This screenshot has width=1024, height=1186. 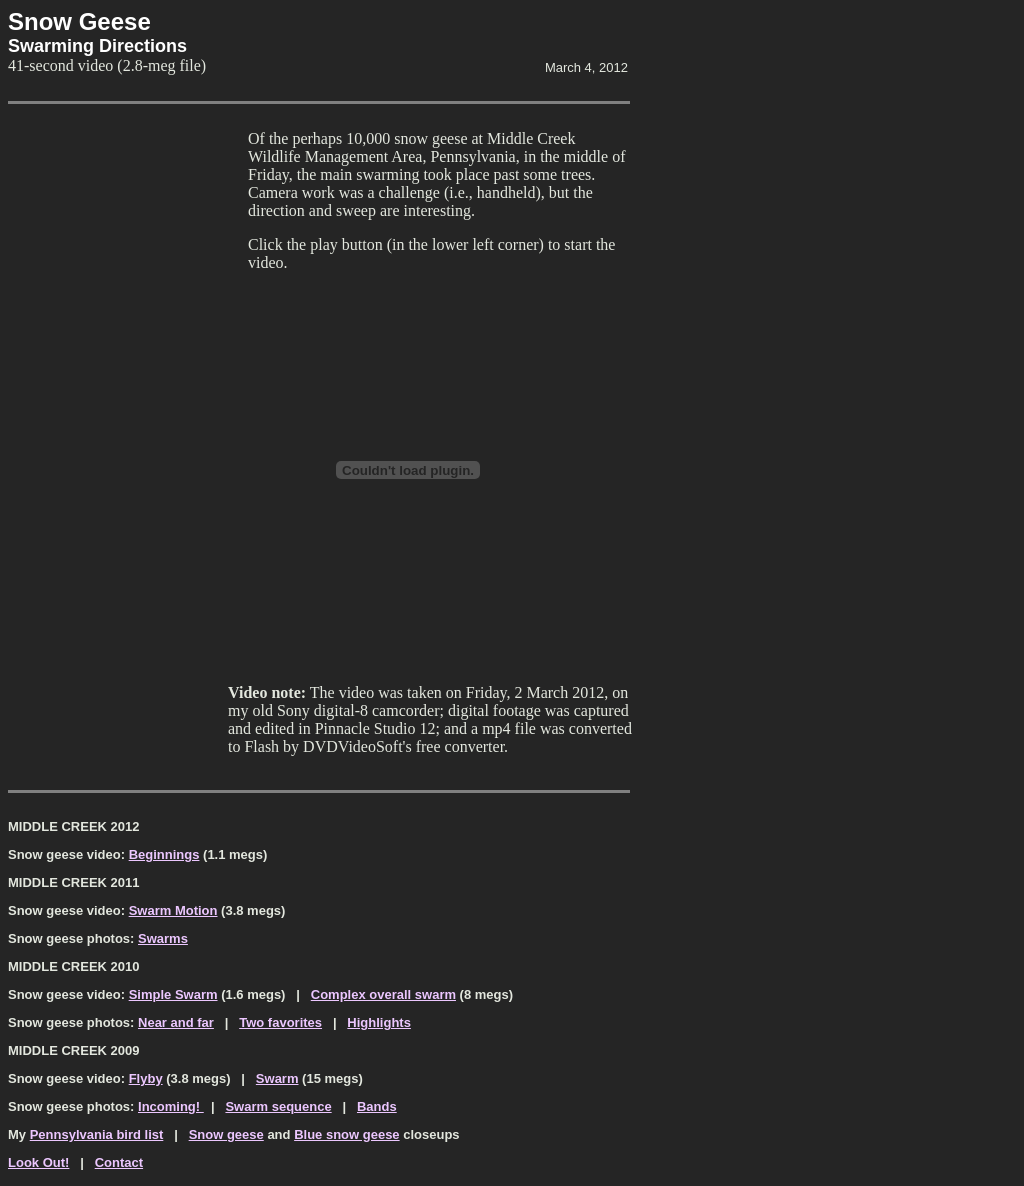 I want to click on Flyby, so click(x=146, y=1078).